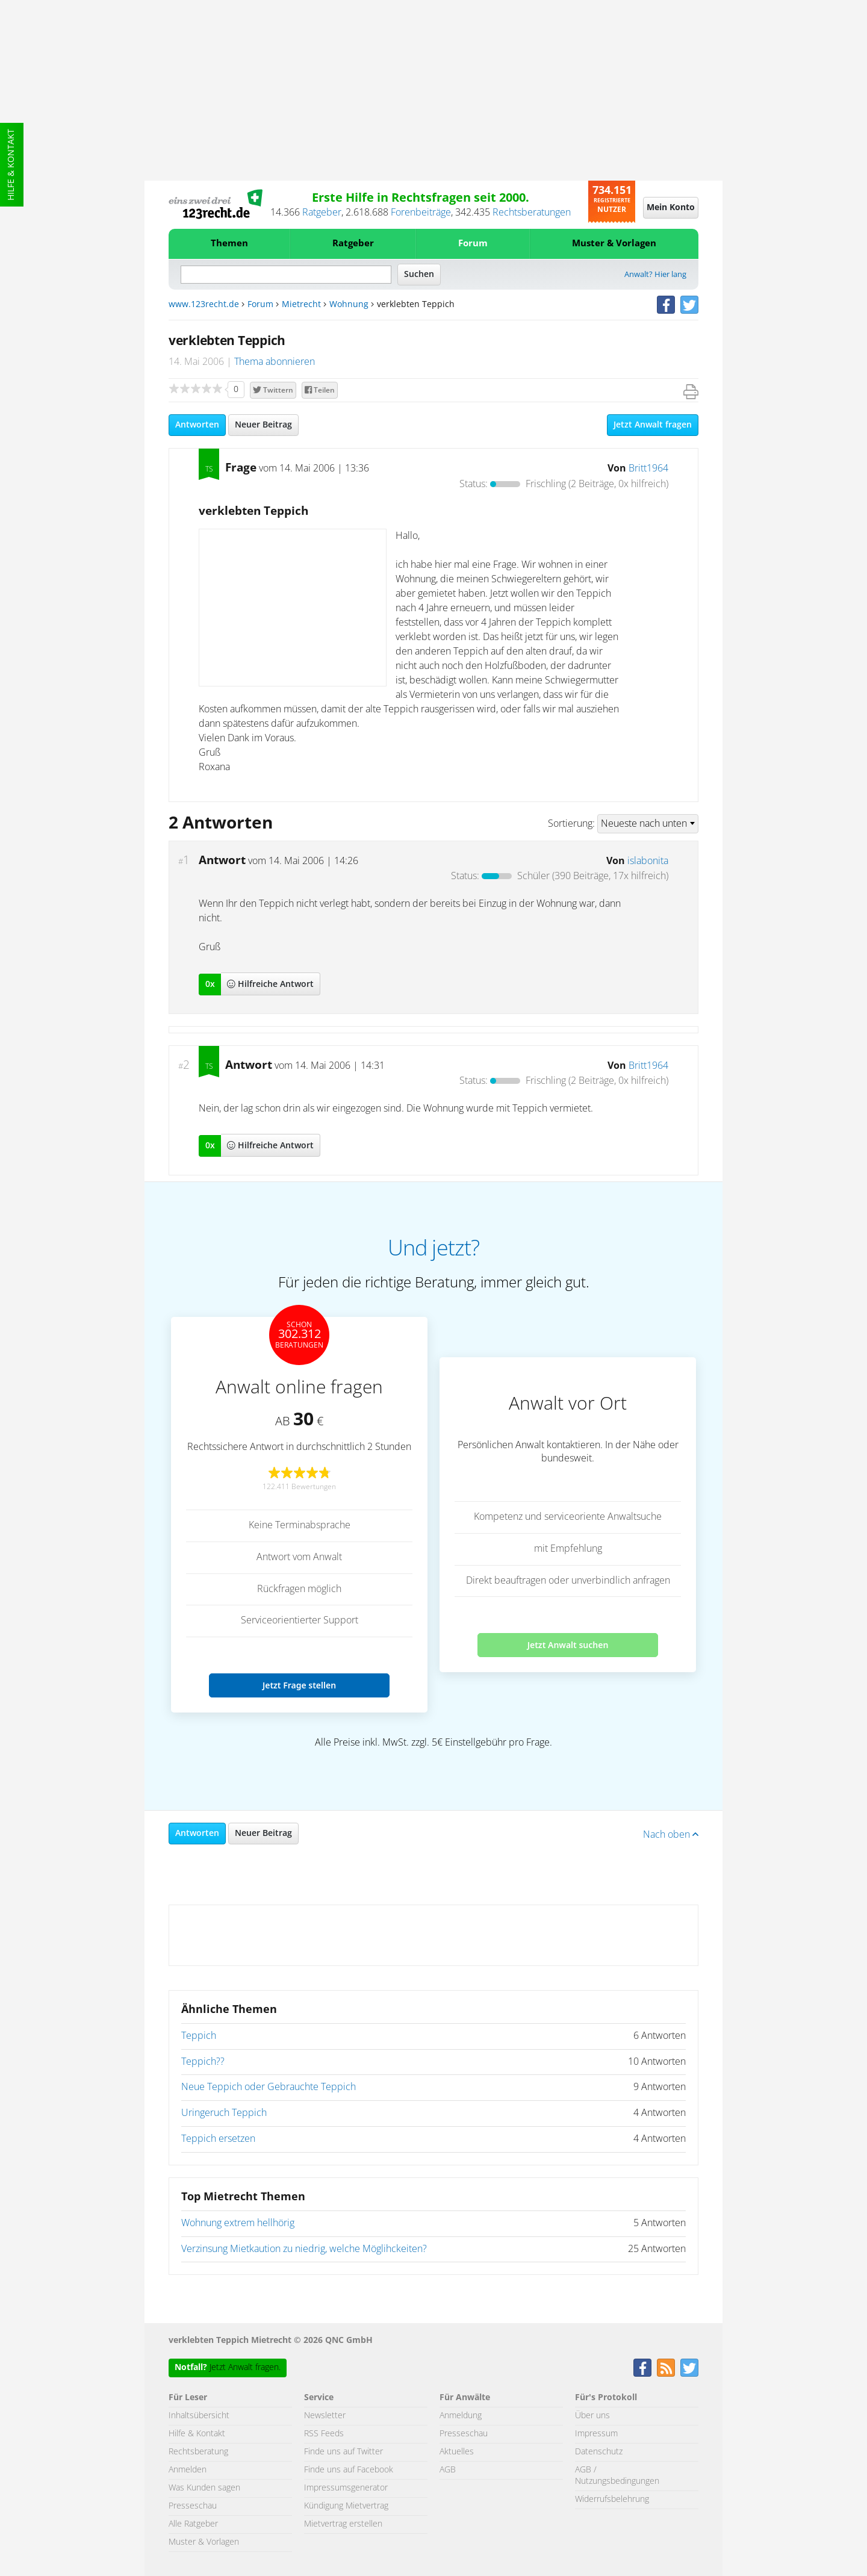 The image size is (867, 2576). Describe the element at coordinates (268, 2087) in the screenshot. I see `Neue Teppich oder Gebrauchte Teppich` at that location.